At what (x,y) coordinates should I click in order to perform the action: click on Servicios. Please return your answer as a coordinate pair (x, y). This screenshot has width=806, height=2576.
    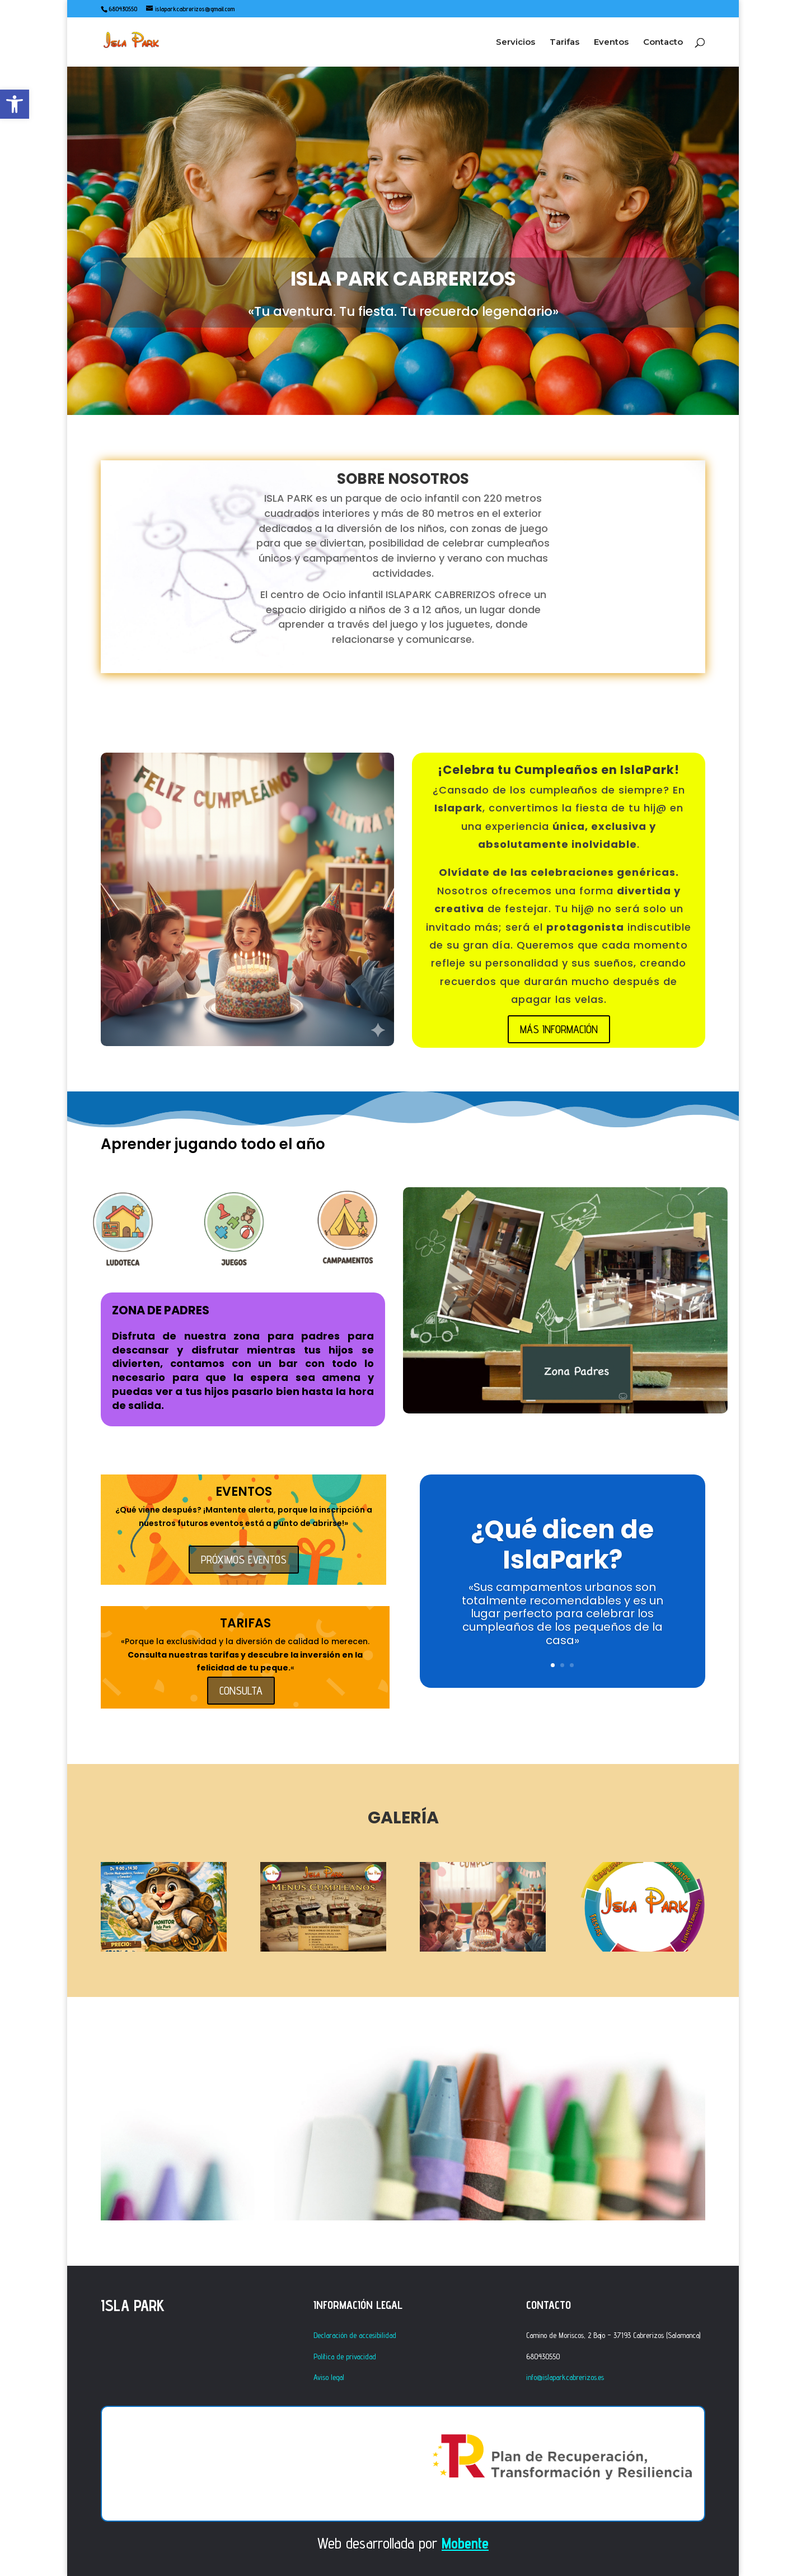
    Looking at the image, I should click on (515, 42).